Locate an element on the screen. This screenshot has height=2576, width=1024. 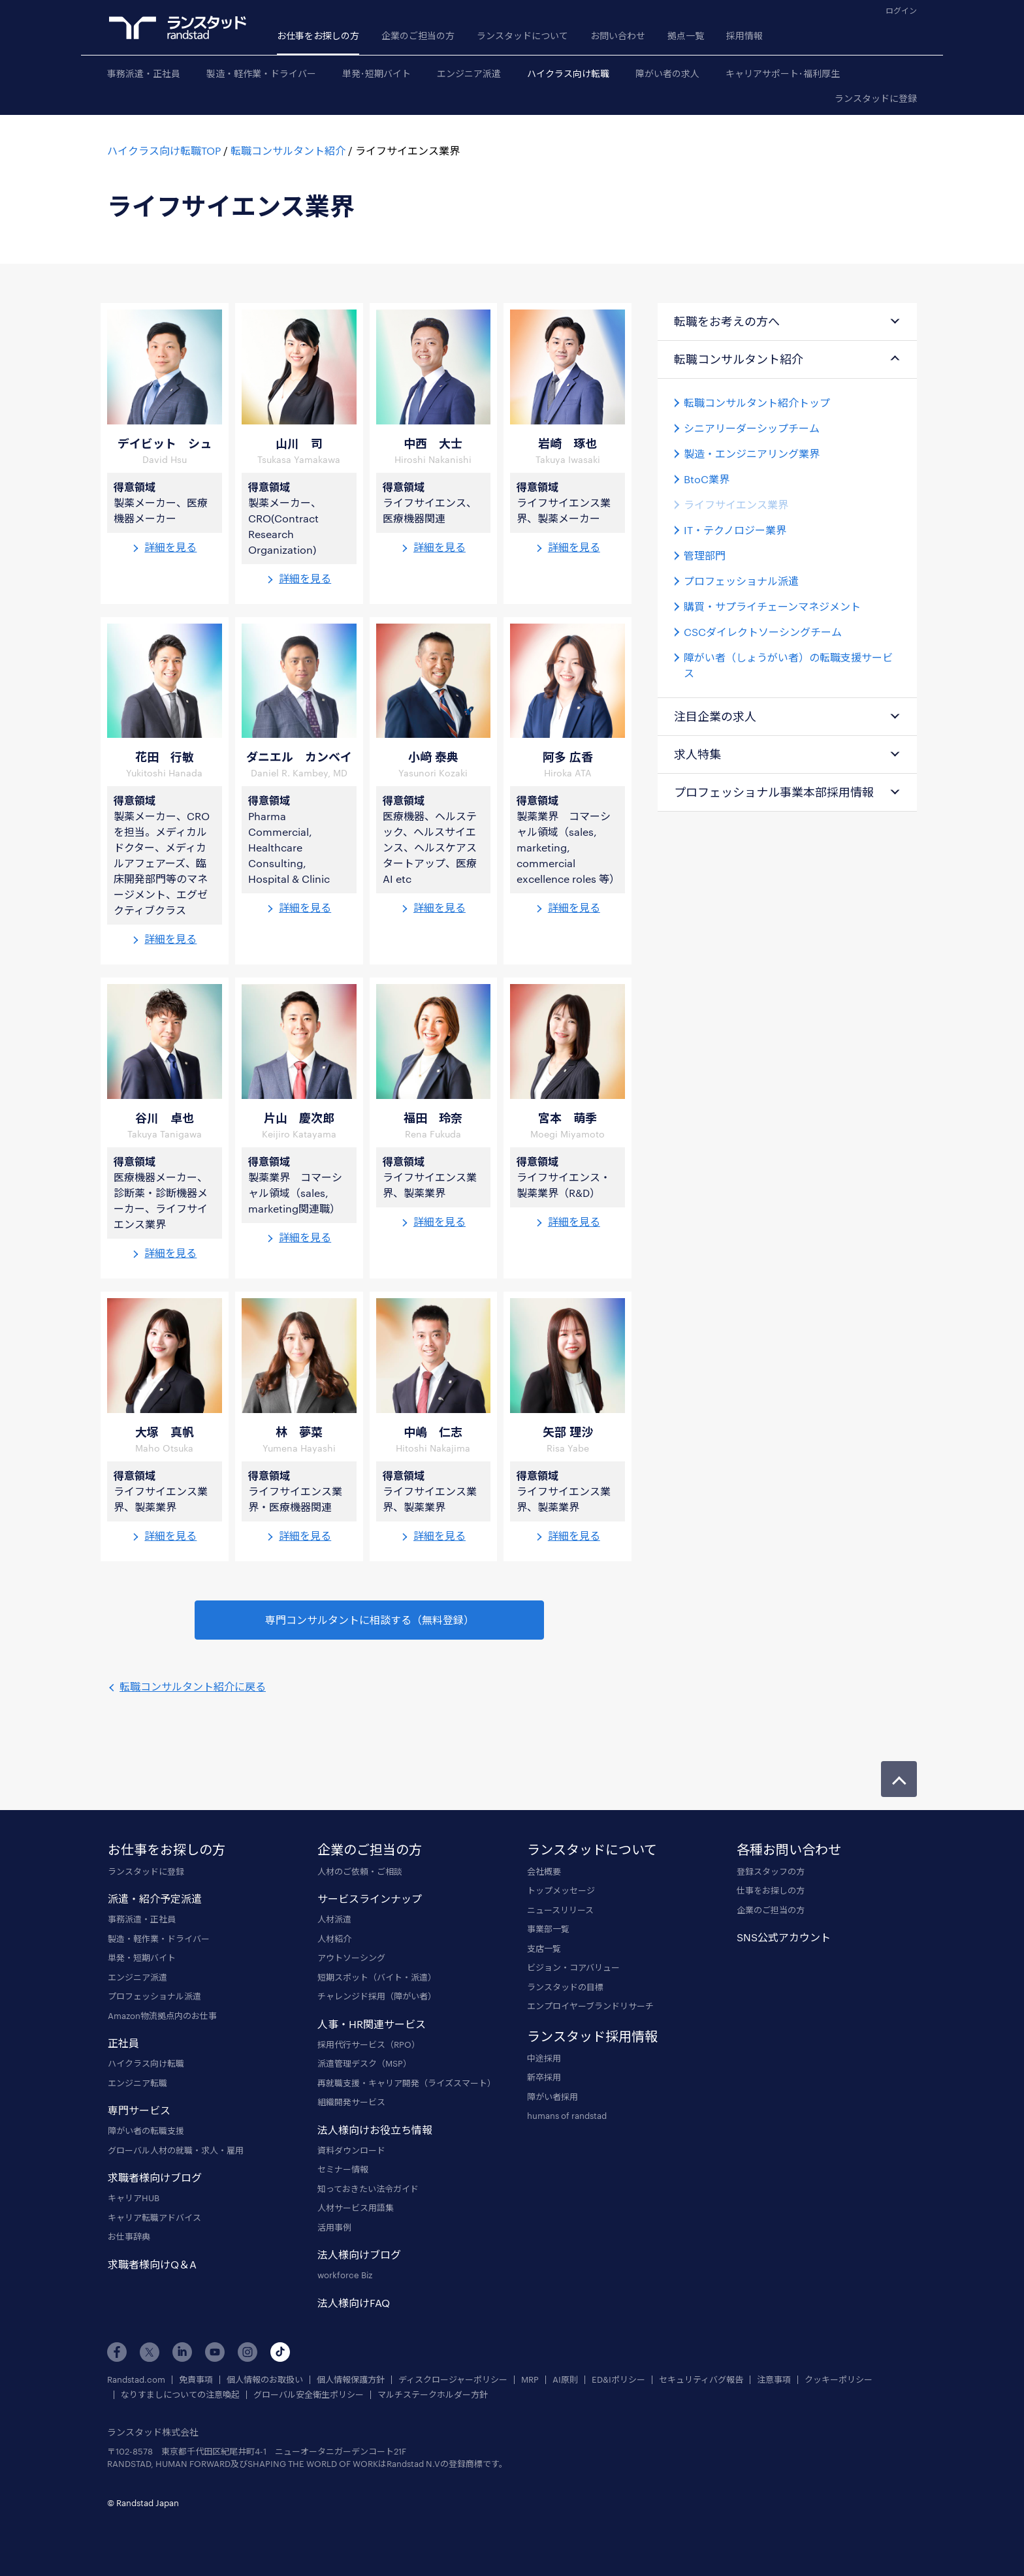
キャリアサポート･福利厚生 is located at coordinates (783, 73).